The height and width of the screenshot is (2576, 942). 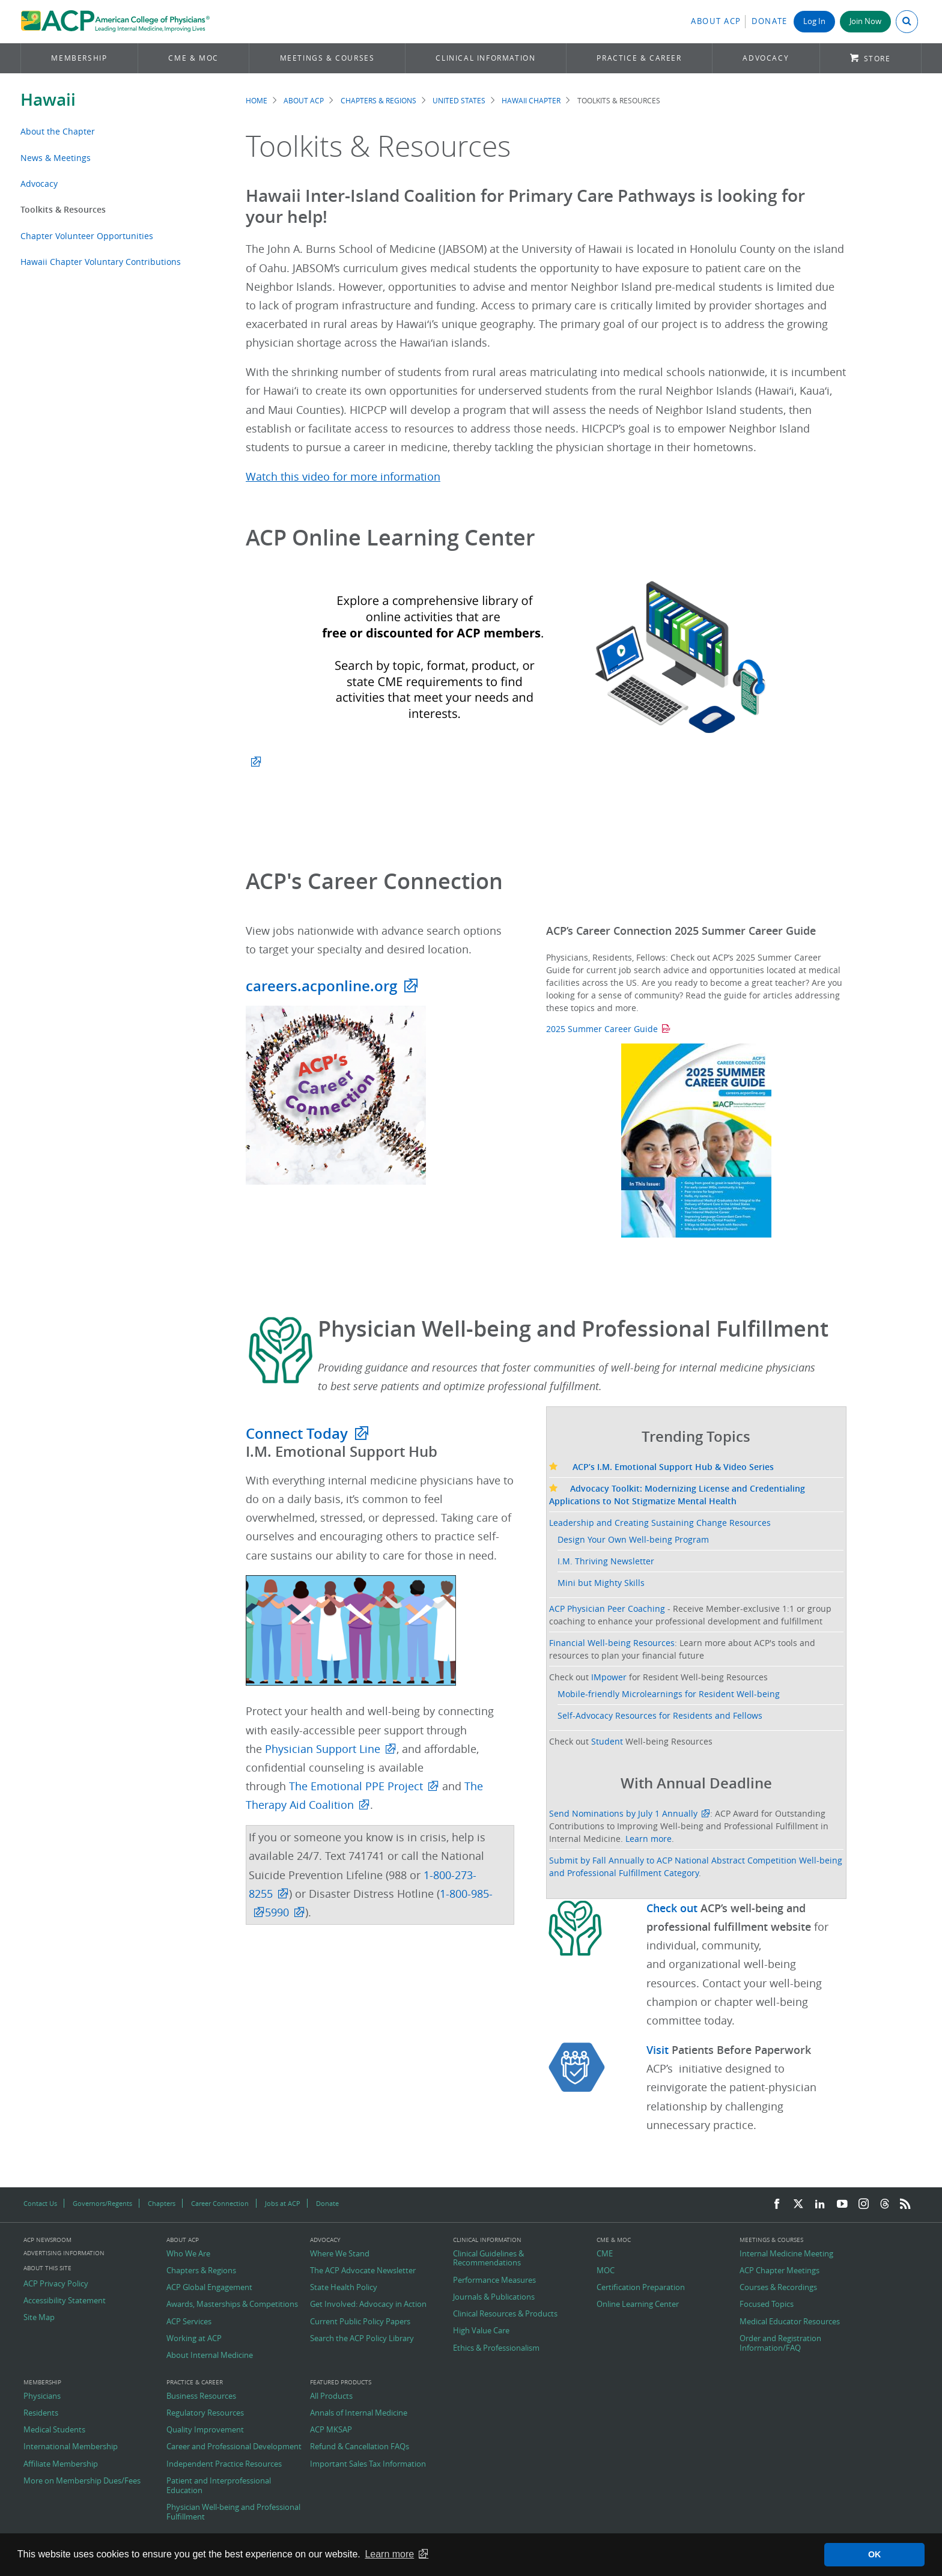 What do you see at coordinates (842, 2204) in the screenshot?
I see `[YouTube]` at bounding box center [842, 2204].